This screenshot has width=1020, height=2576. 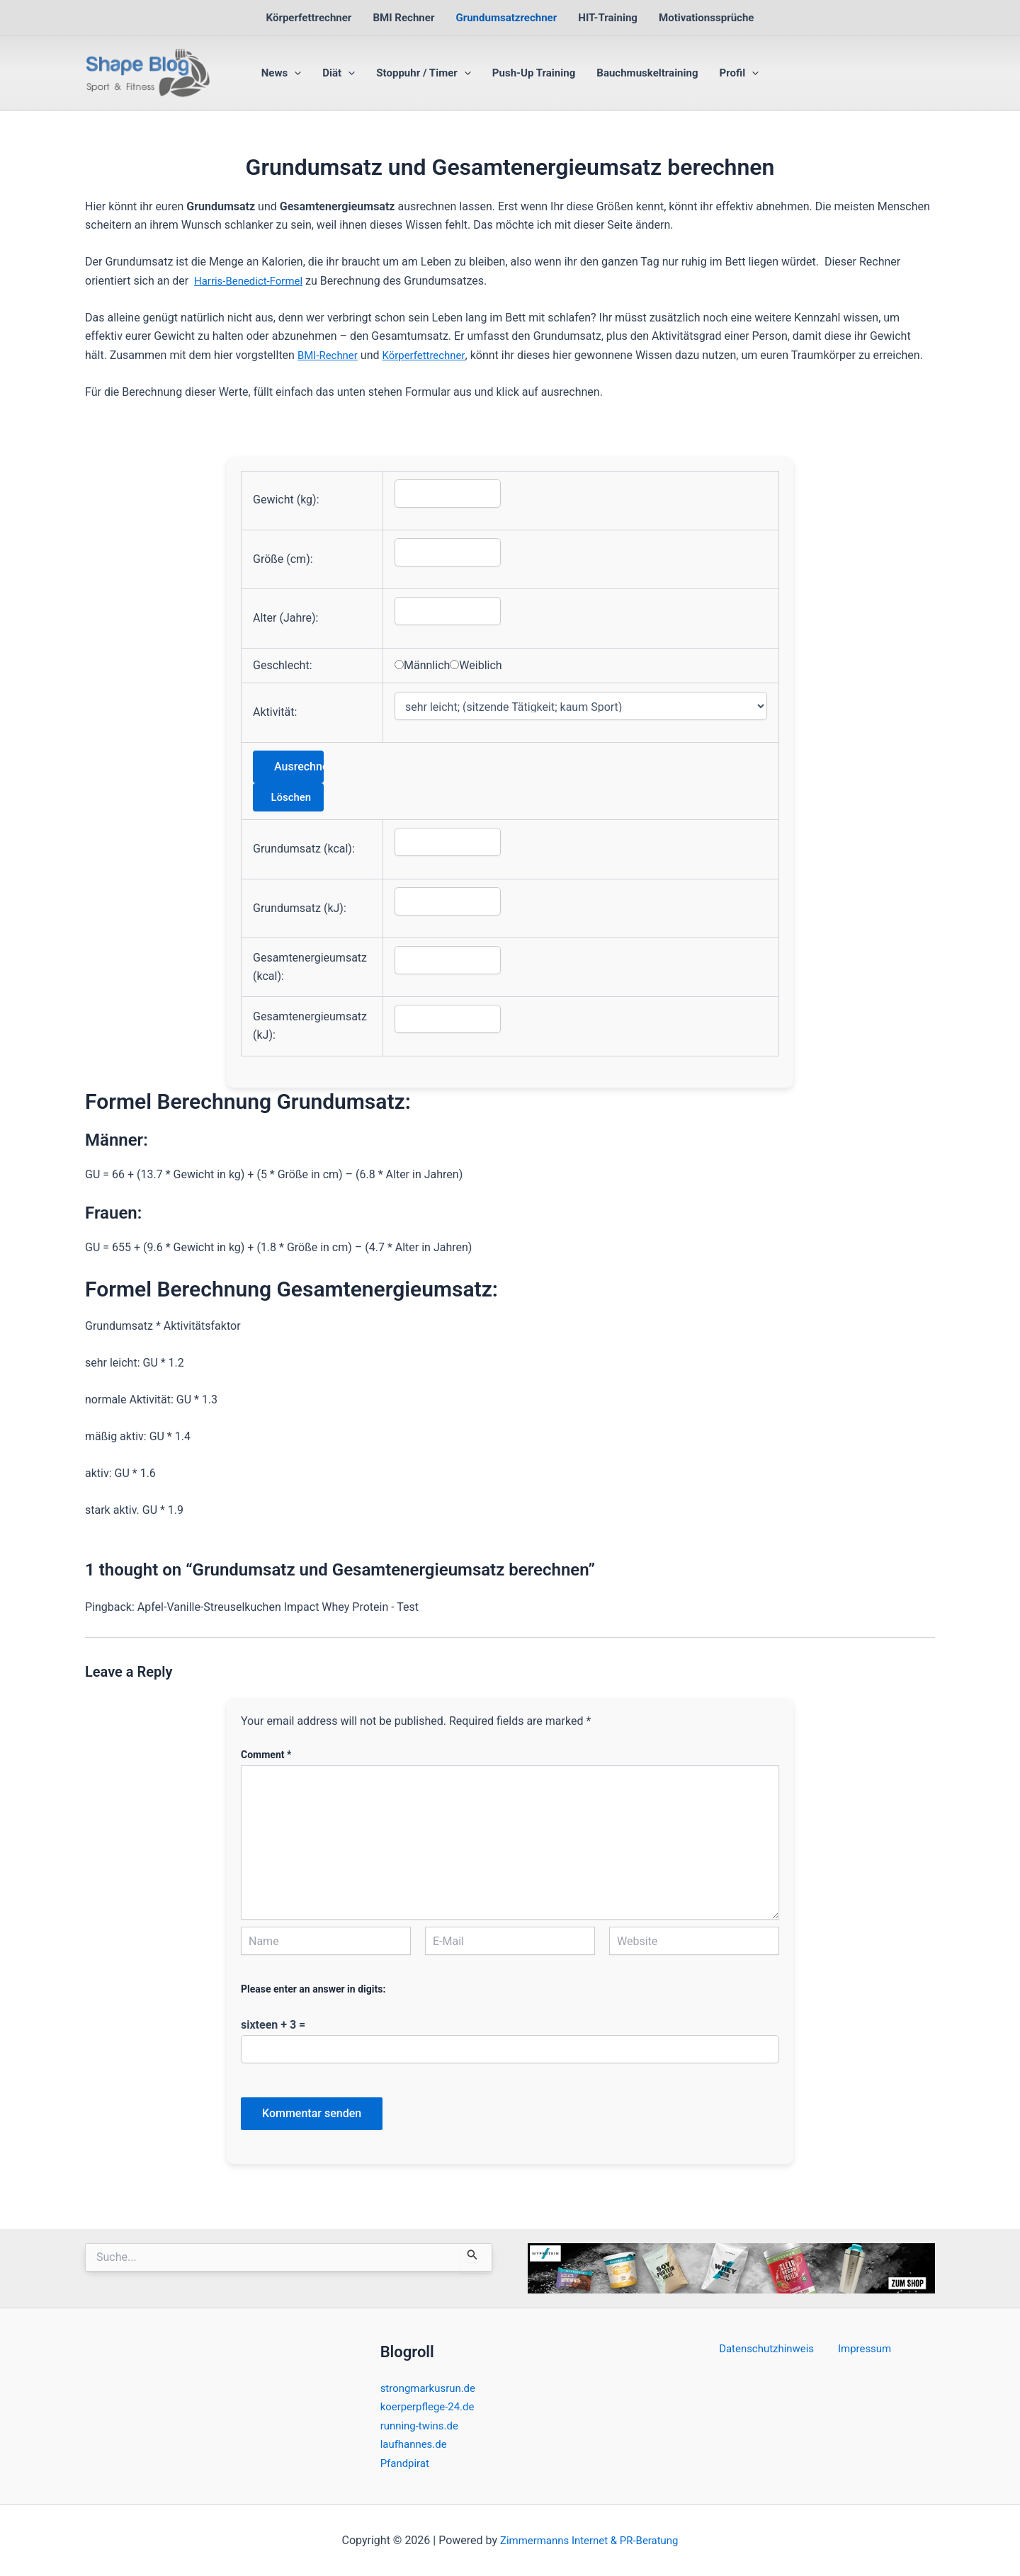 What do you see at coordinates (423, 73) in the screenshot?
I see `Stoppuhr / Timer` at bounding box center [423, 73].